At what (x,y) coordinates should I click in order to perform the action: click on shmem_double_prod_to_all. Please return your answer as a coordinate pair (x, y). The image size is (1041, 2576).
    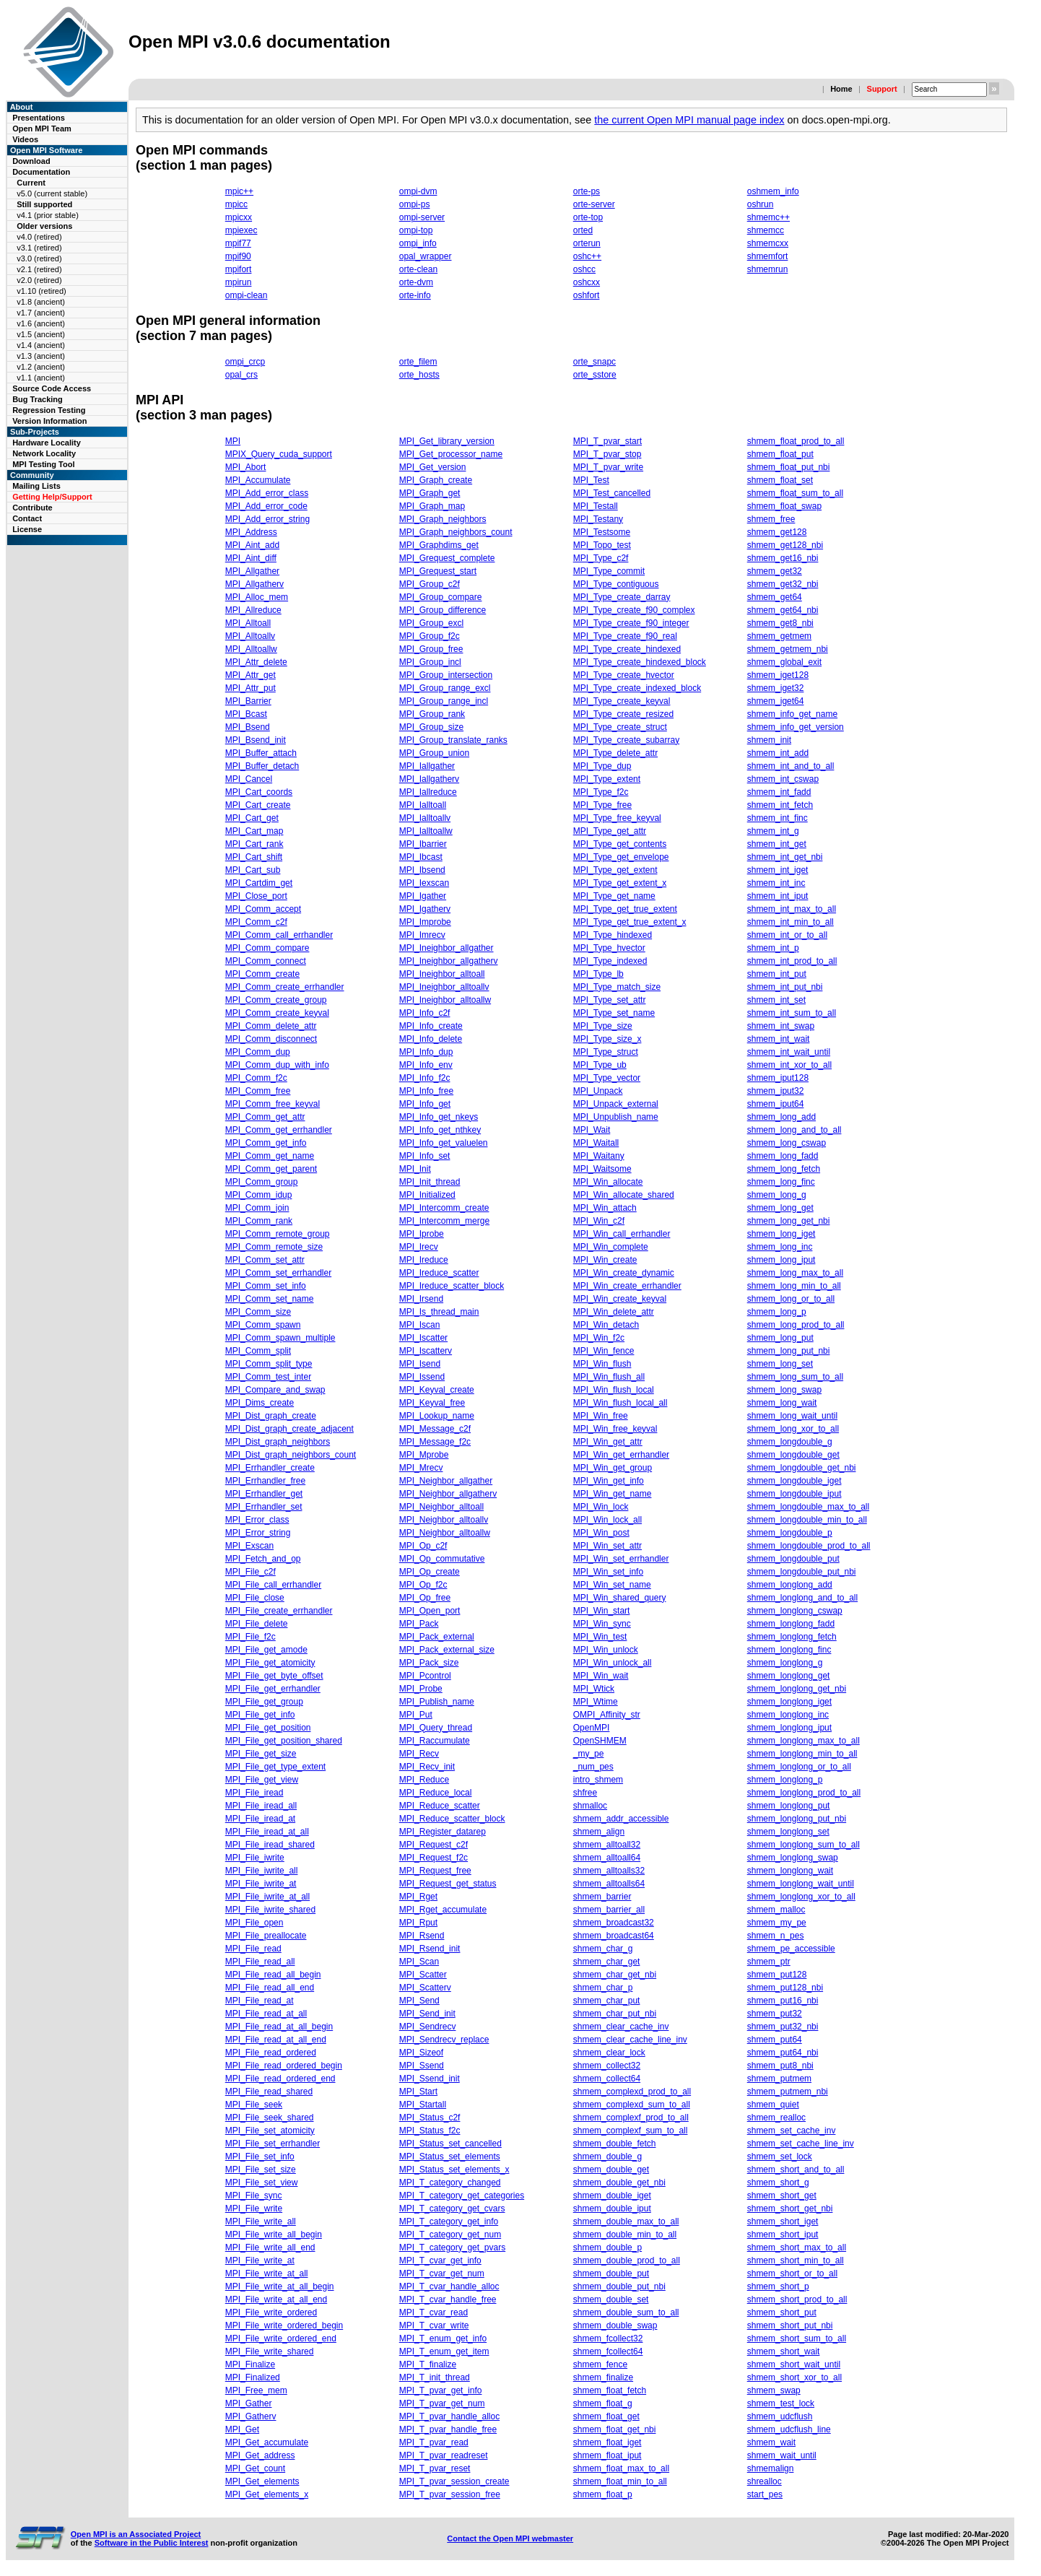
    Looking at the image, I should click on (626, 2260).